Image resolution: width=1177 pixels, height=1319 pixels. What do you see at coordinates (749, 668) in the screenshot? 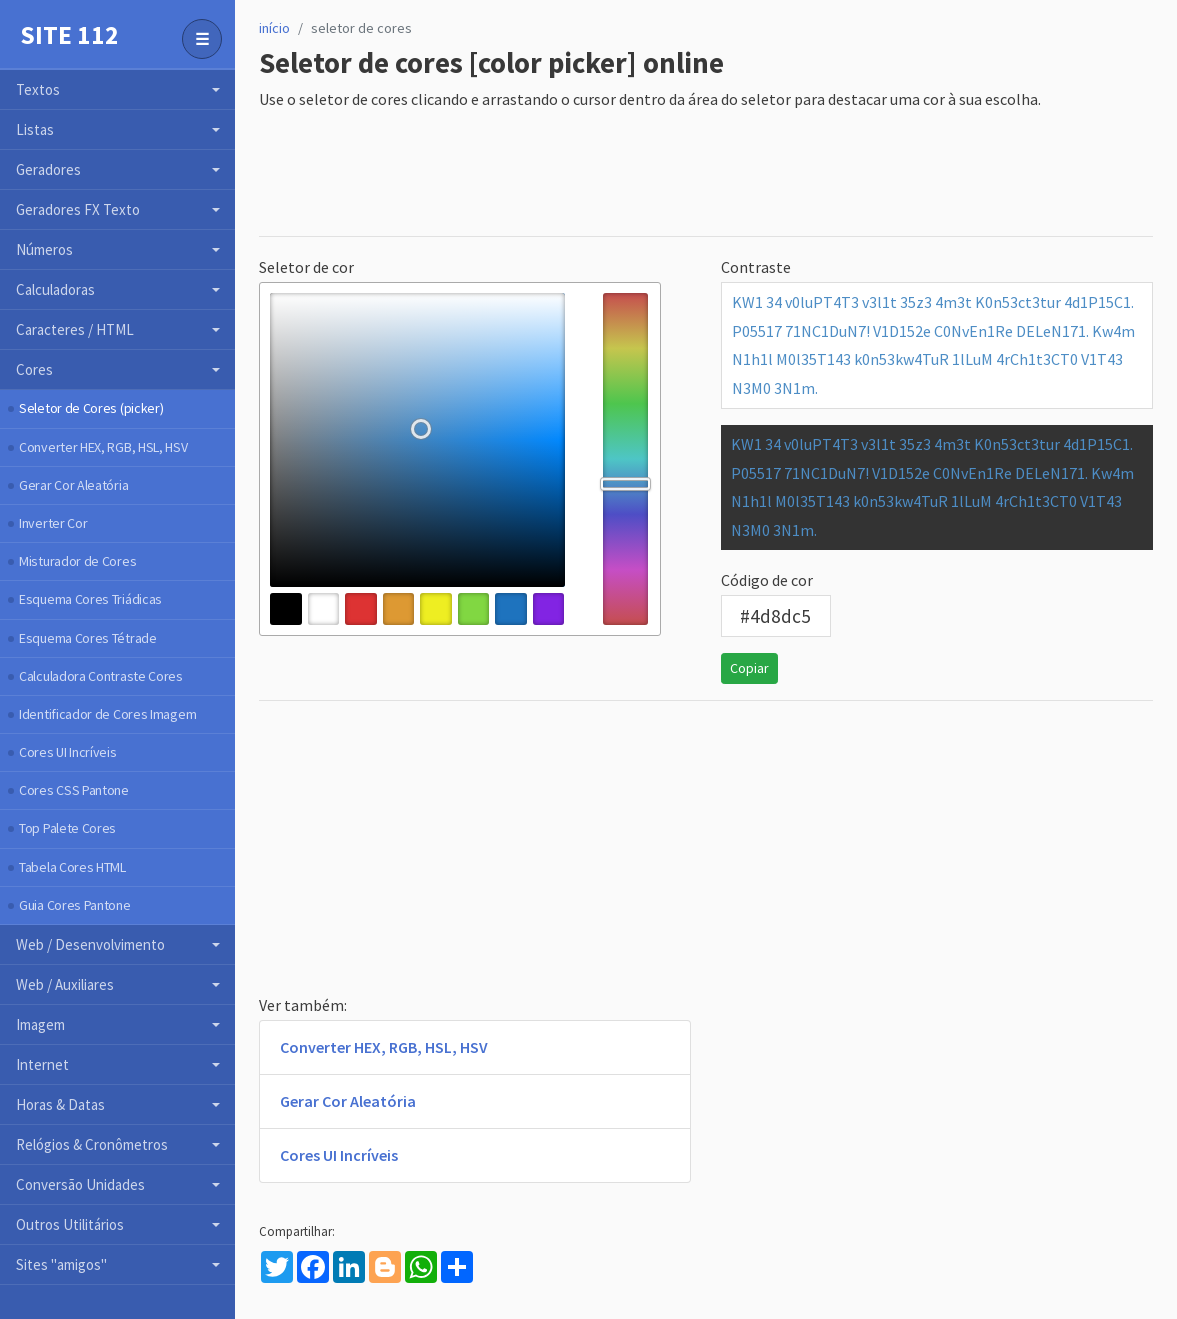
I see `Copiar` at bounding box center [749, 668].